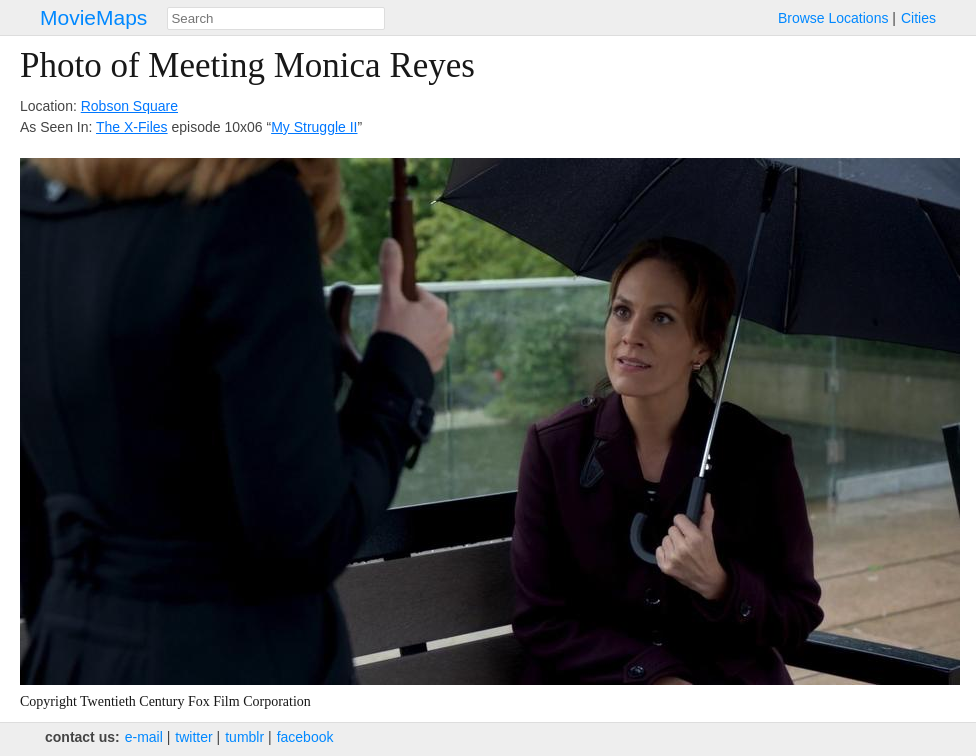 The image size is (976, 756). I want to click on MovieMaps, so click(93, 17).